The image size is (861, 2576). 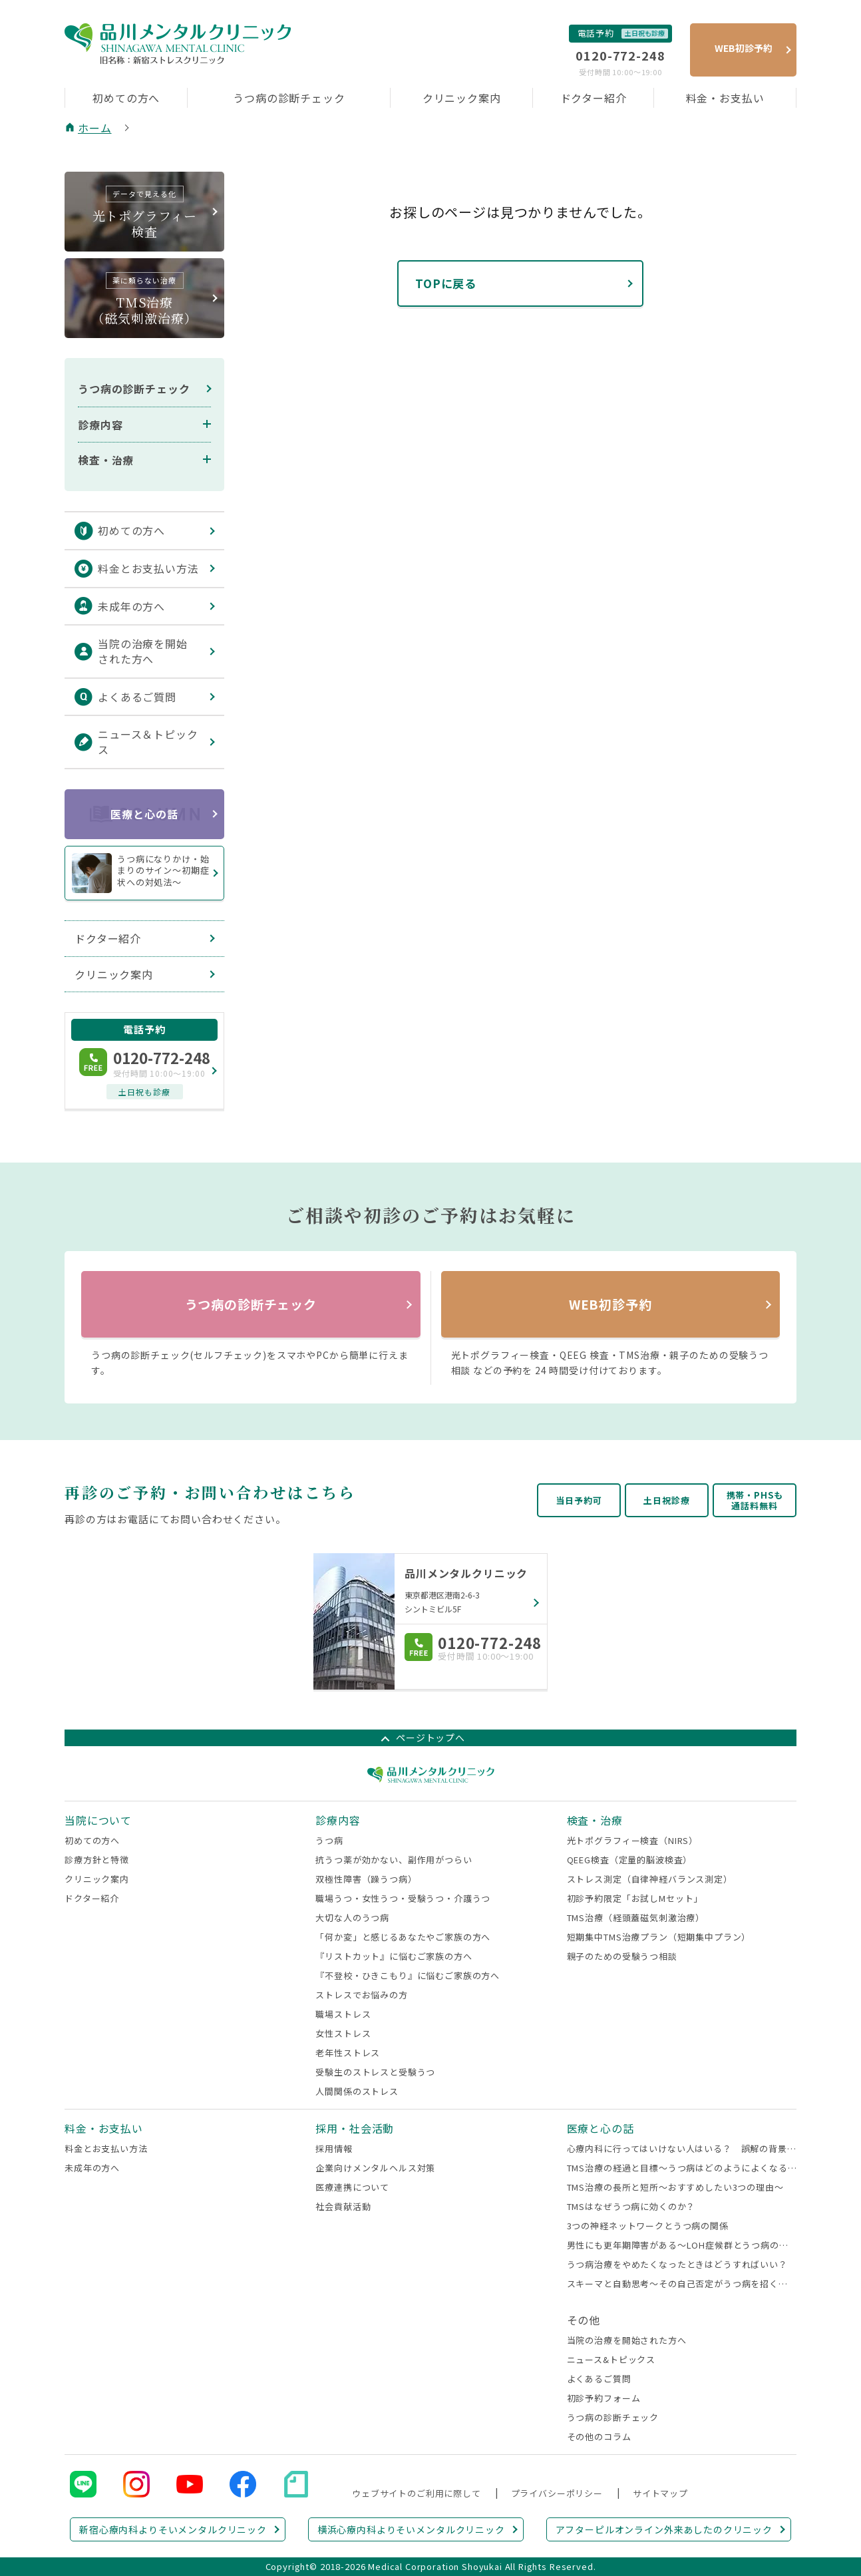 I want to click on アフターピルオンライン外来あしたのクリニック, so click(x=664, y=2529).